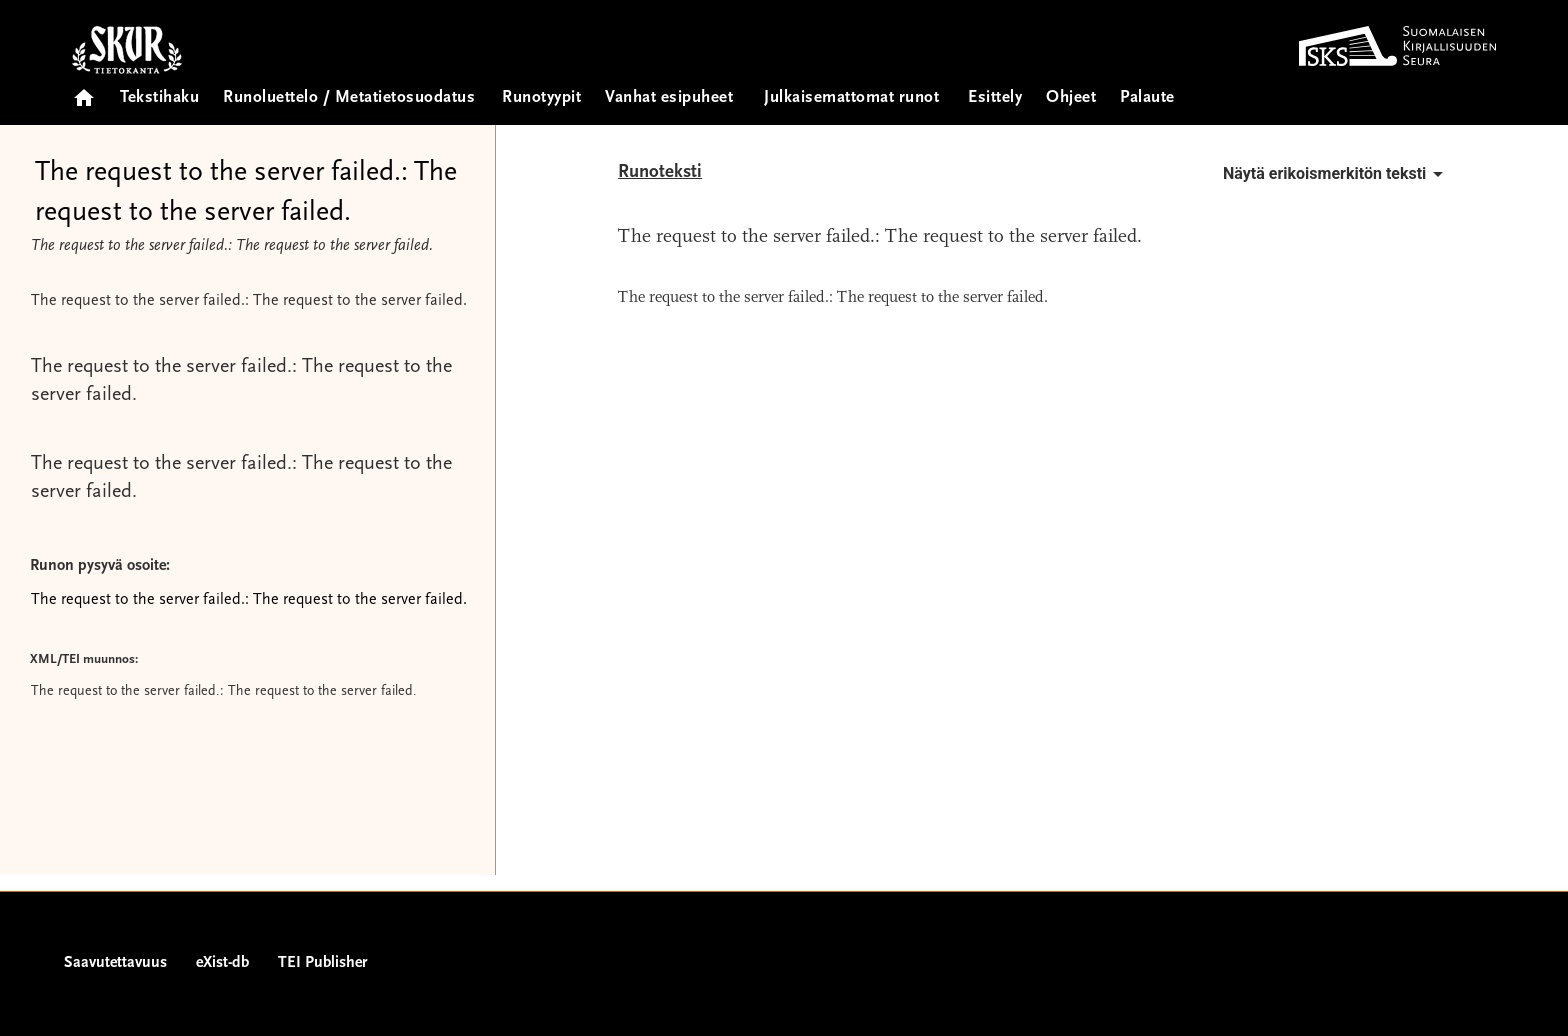 This screenshot has height=1036, width=1568. I want to click on Runoluettelo / Metatietosuodatus, so click(349, 98).